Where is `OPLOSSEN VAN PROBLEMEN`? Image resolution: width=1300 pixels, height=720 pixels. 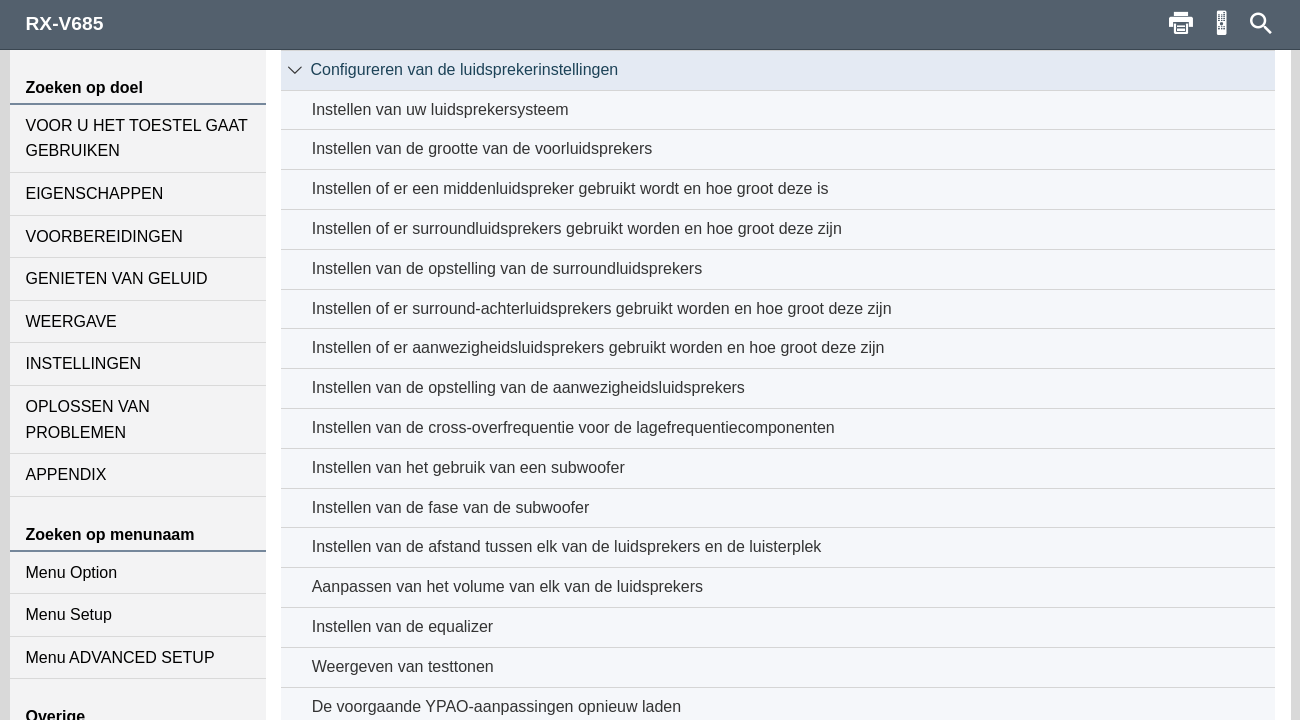 OPLOSSEN VAN PROBLEMEN is located at coordinates (88, 419).